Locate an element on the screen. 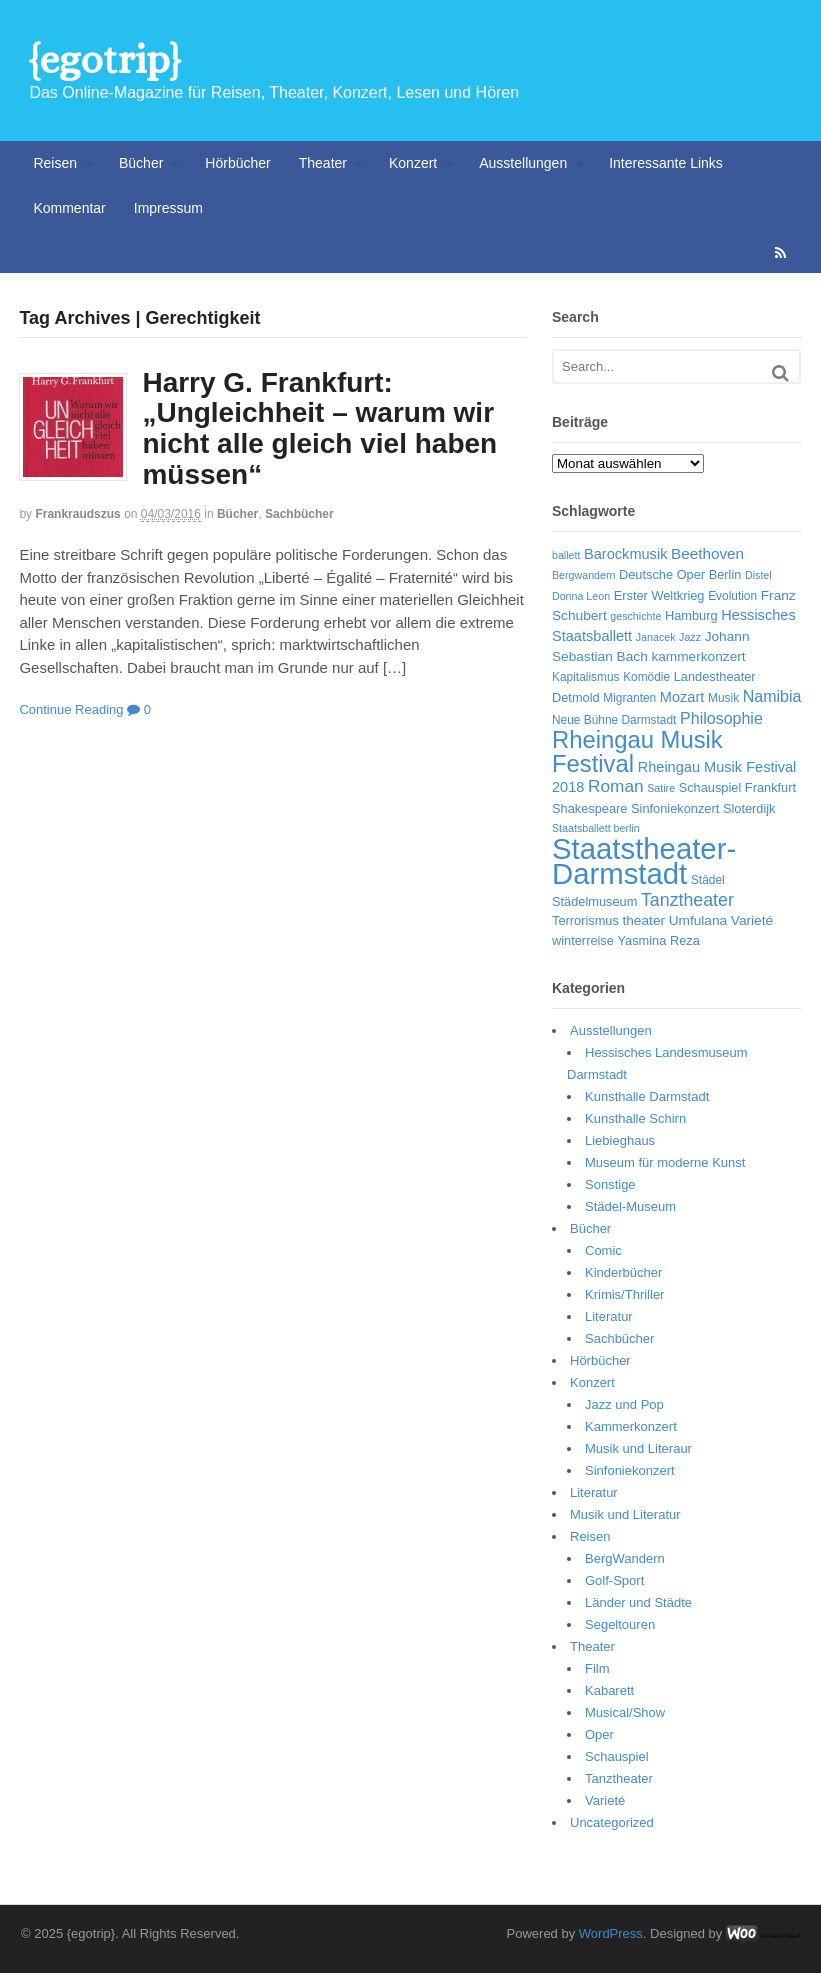  Sinfoniekonzert [Sinfoniekonzert (7 Einträge)] is located at coordinates (675, 808).